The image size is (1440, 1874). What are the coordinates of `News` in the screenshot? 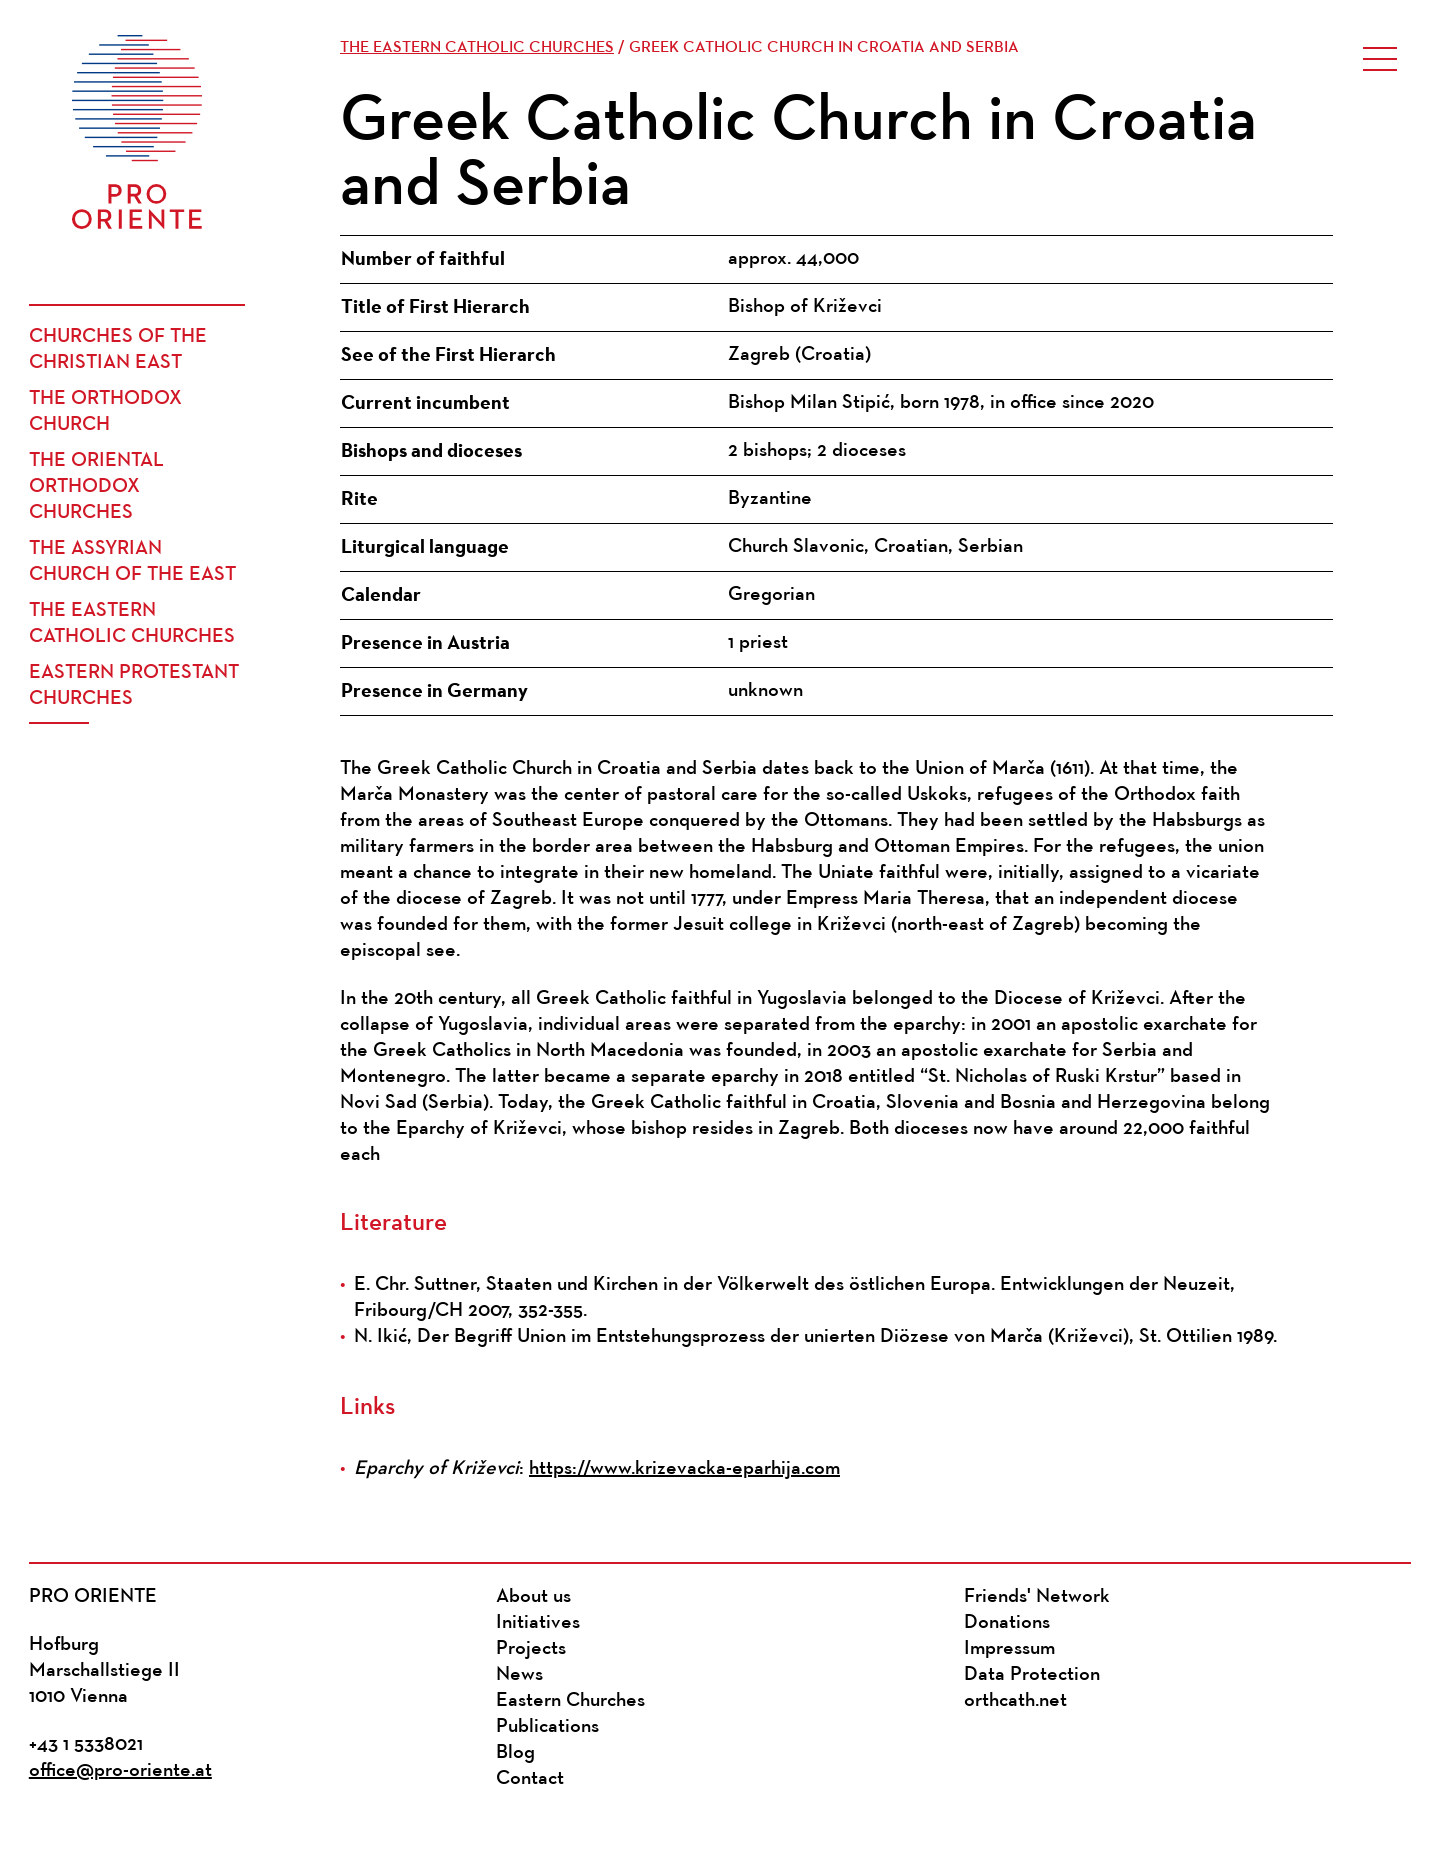 It's located at (519, 1675).